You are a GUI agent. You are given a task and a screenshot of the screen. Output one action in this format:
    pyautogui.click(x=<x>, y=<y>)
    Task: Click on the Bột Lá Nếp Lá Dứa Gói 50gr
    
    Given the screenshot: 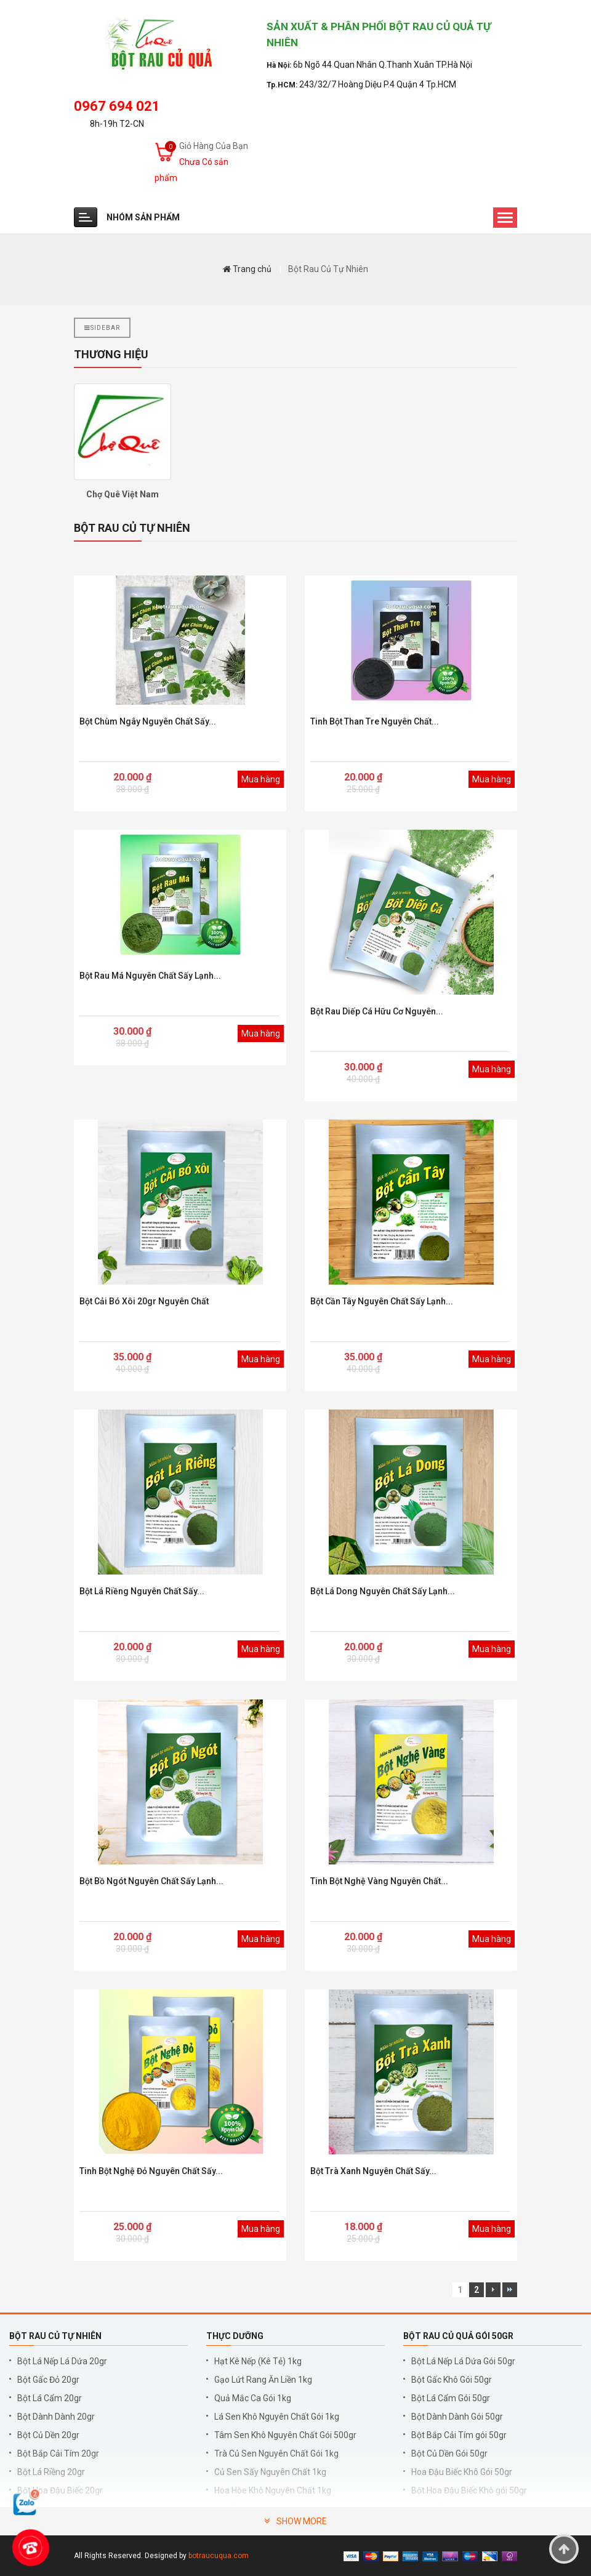 What is the action you would take?
    pyautogui.click(x=463, y=2361)
    